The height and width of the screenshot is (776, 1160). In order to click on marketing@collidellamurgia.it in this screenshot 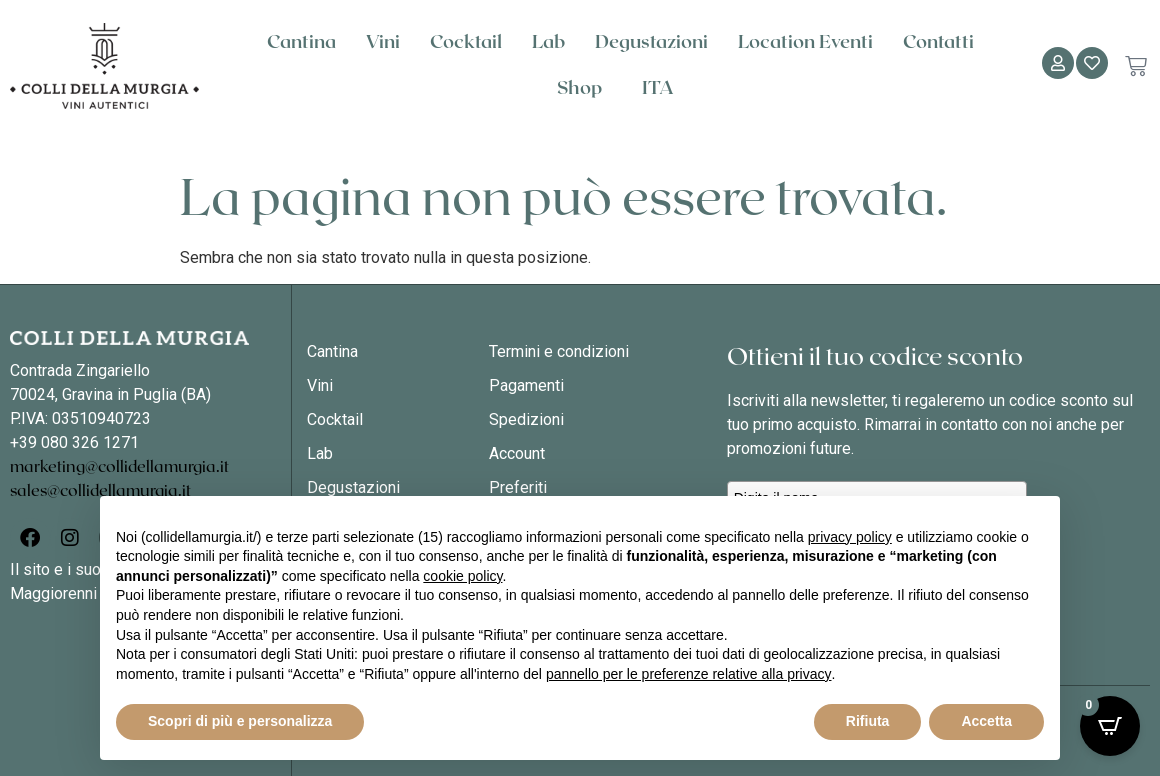, I will do `click(119, 467)`.